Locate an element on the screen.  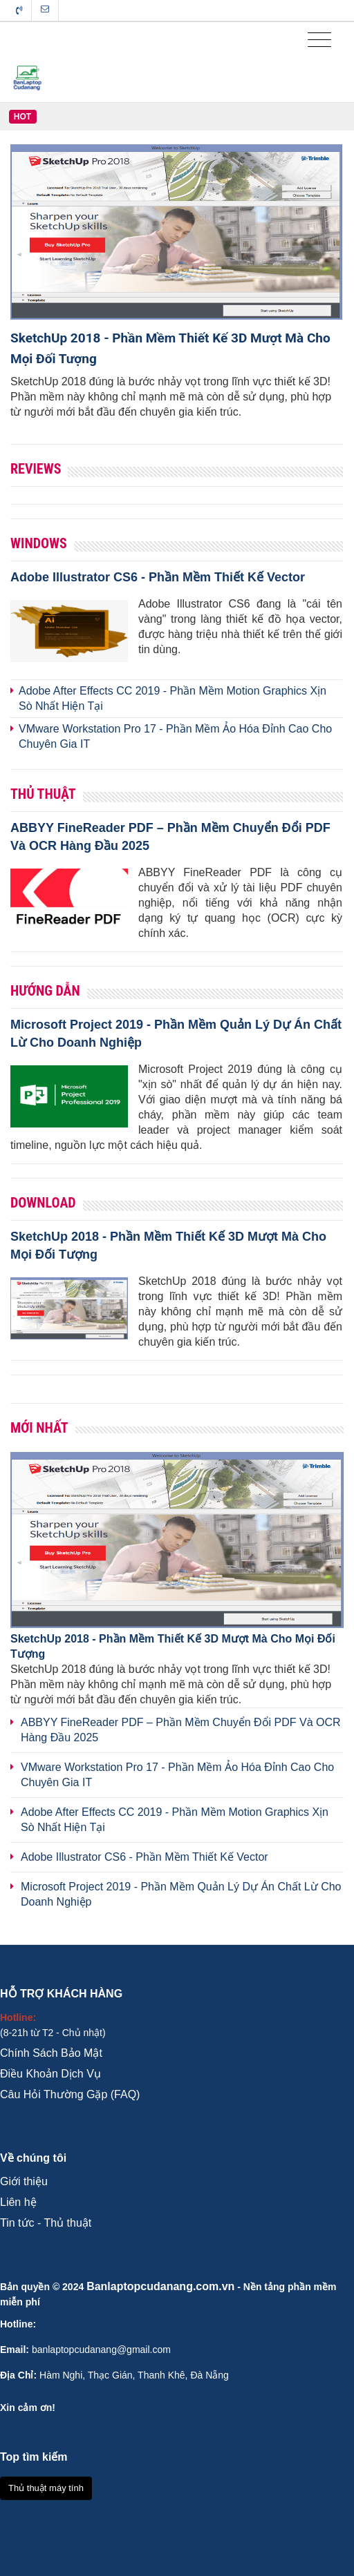
Thủ Thuật is located at coordinates (43, 794).